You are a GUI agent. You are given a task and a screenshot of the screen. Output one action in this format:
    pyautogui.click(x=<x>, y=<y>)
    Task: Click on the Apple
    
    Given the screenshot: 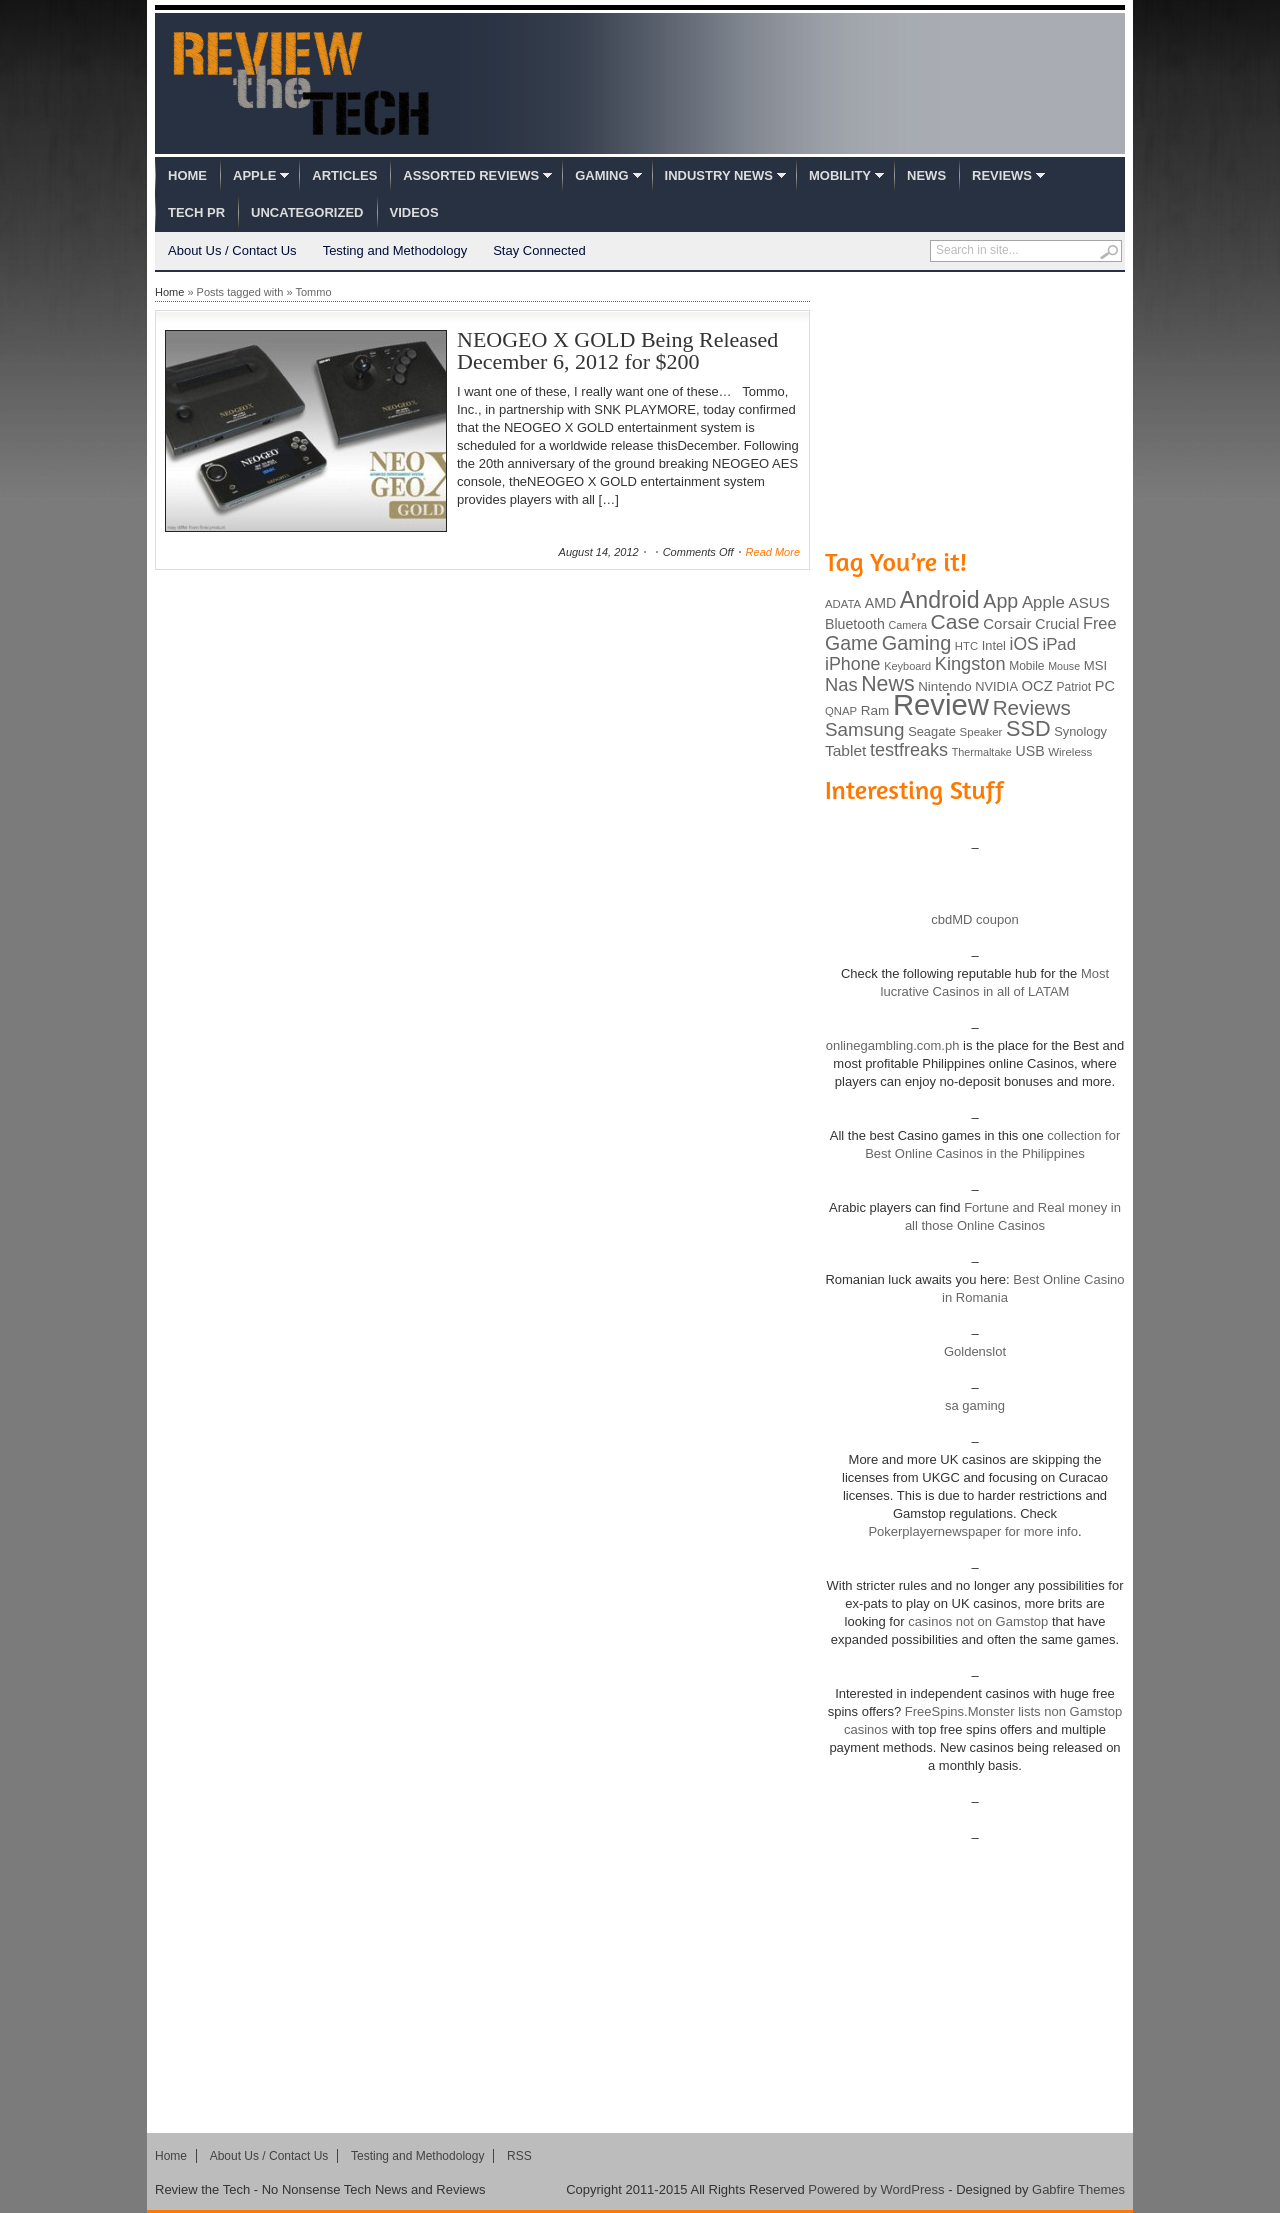 What is the action you would take?
    pyautogui.click(x=254, y=175)
    